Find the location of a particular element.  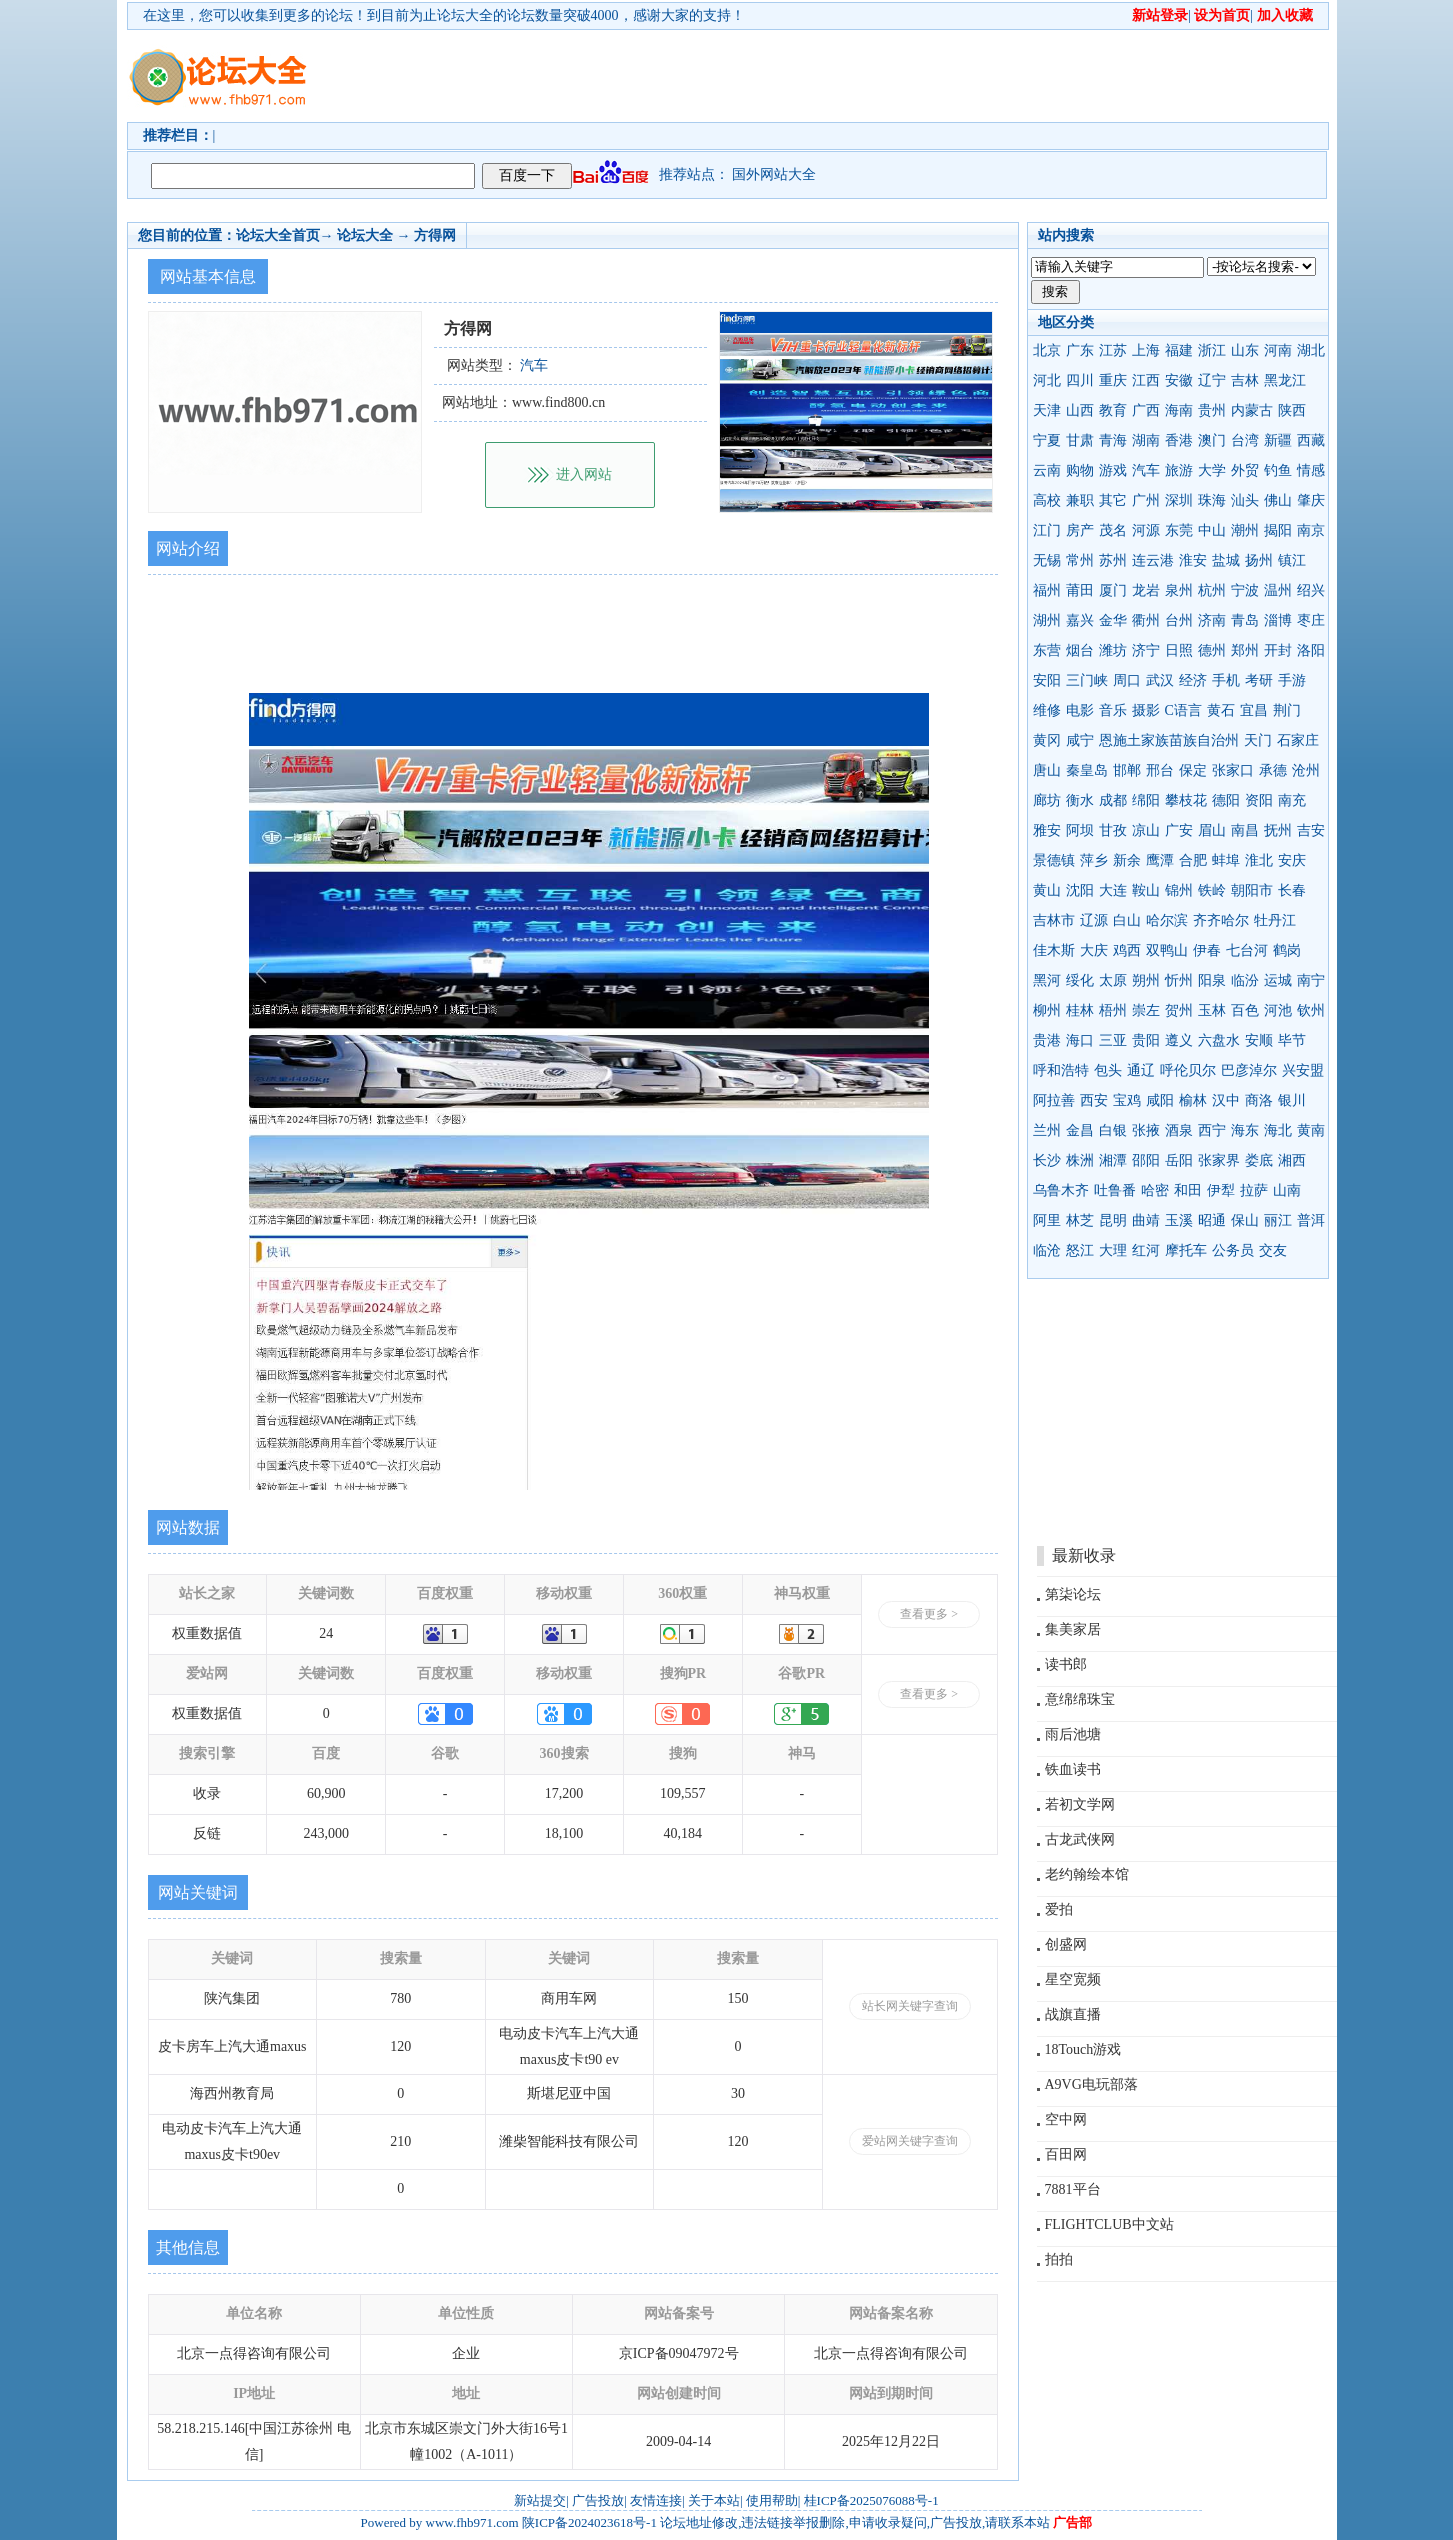

交友 is located at coordinates (1273, 1250).